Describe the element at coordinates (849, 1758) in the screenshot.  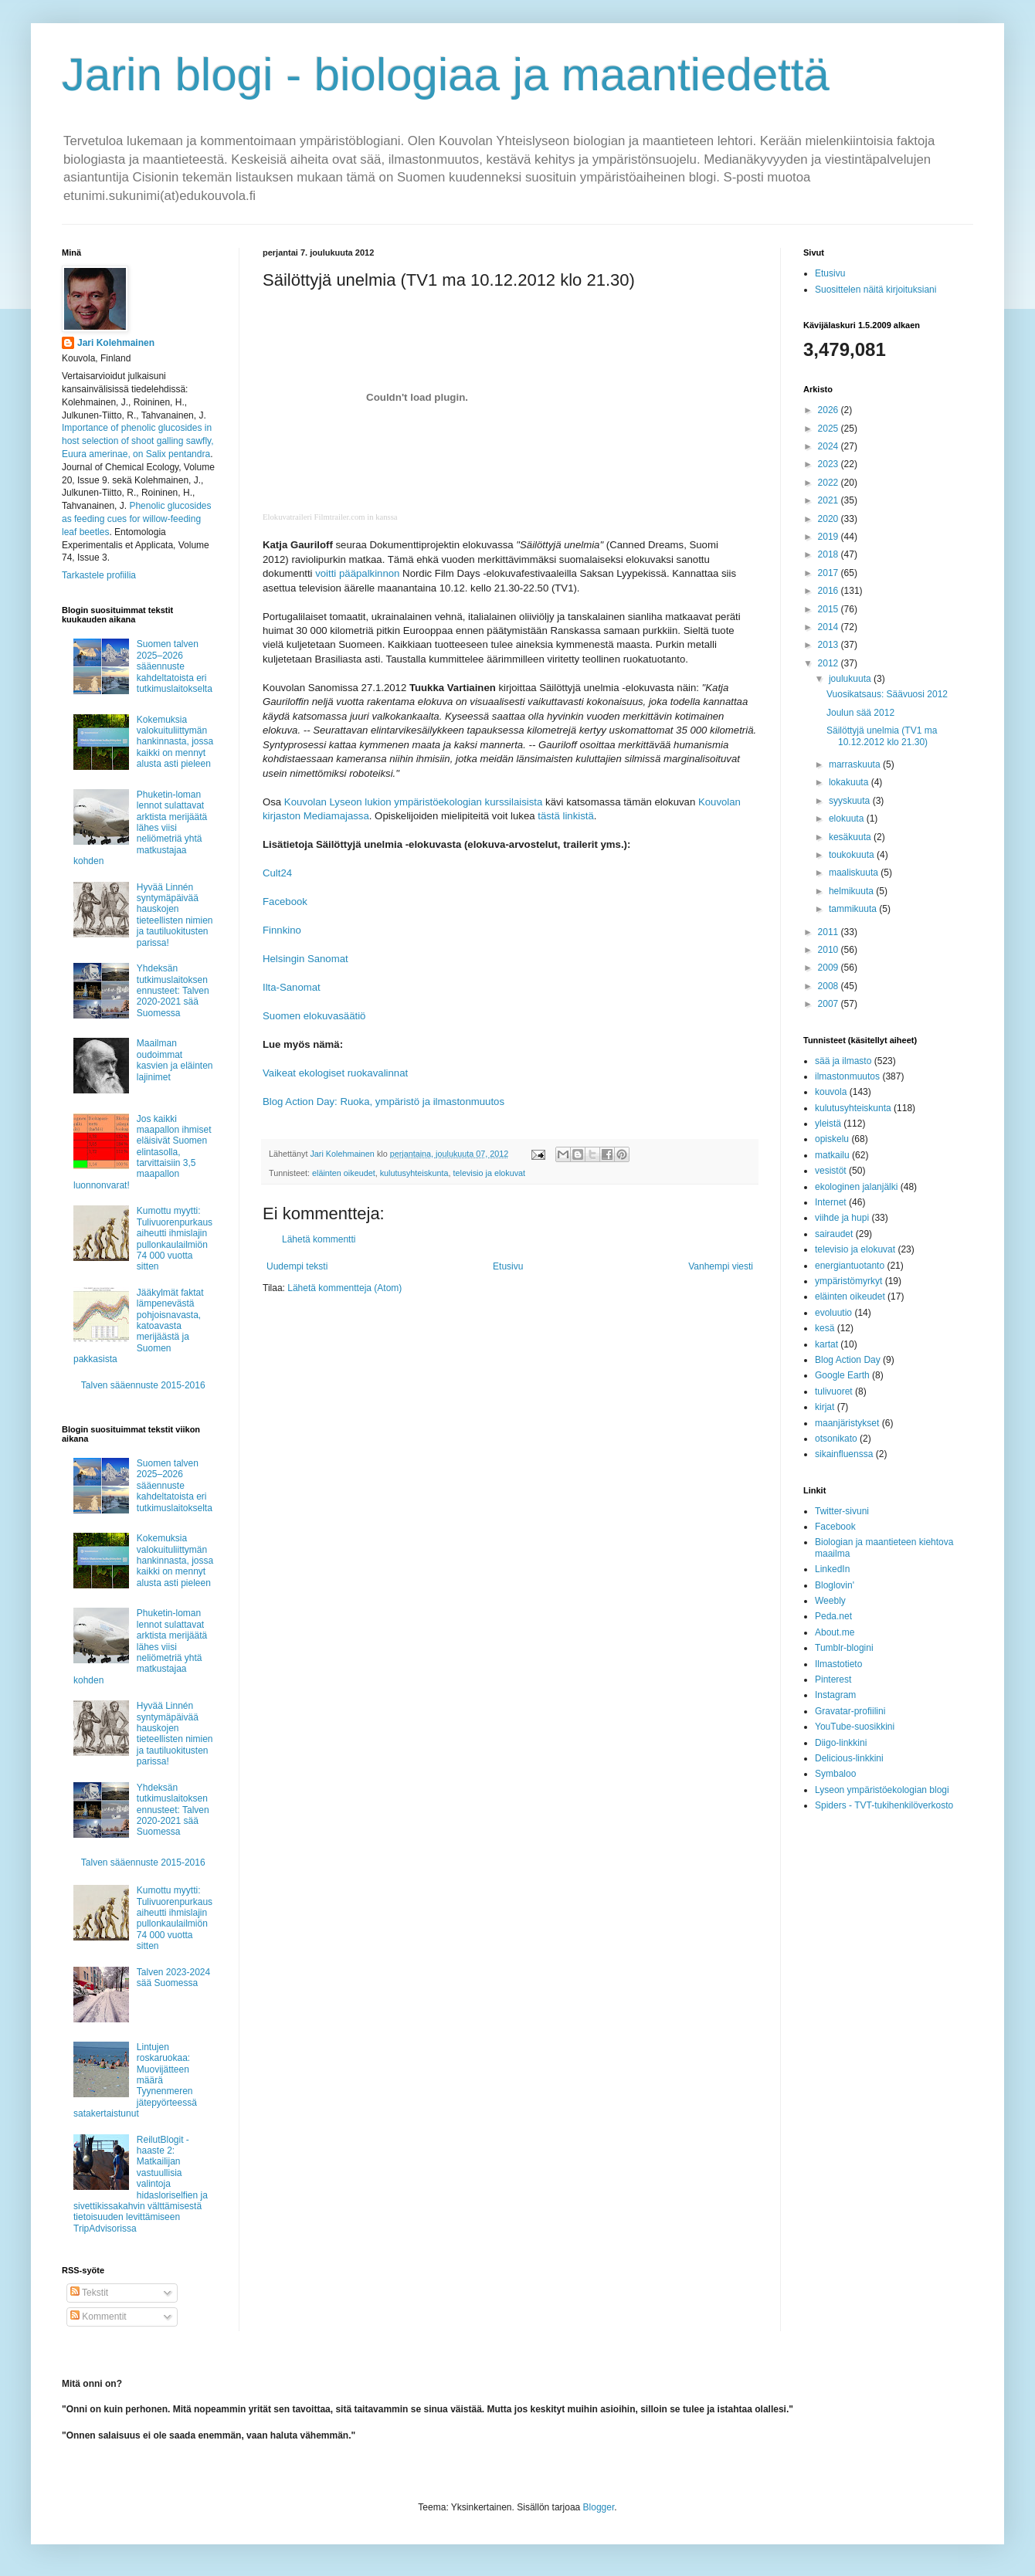
I see `Delicious-linkkini` at that location.